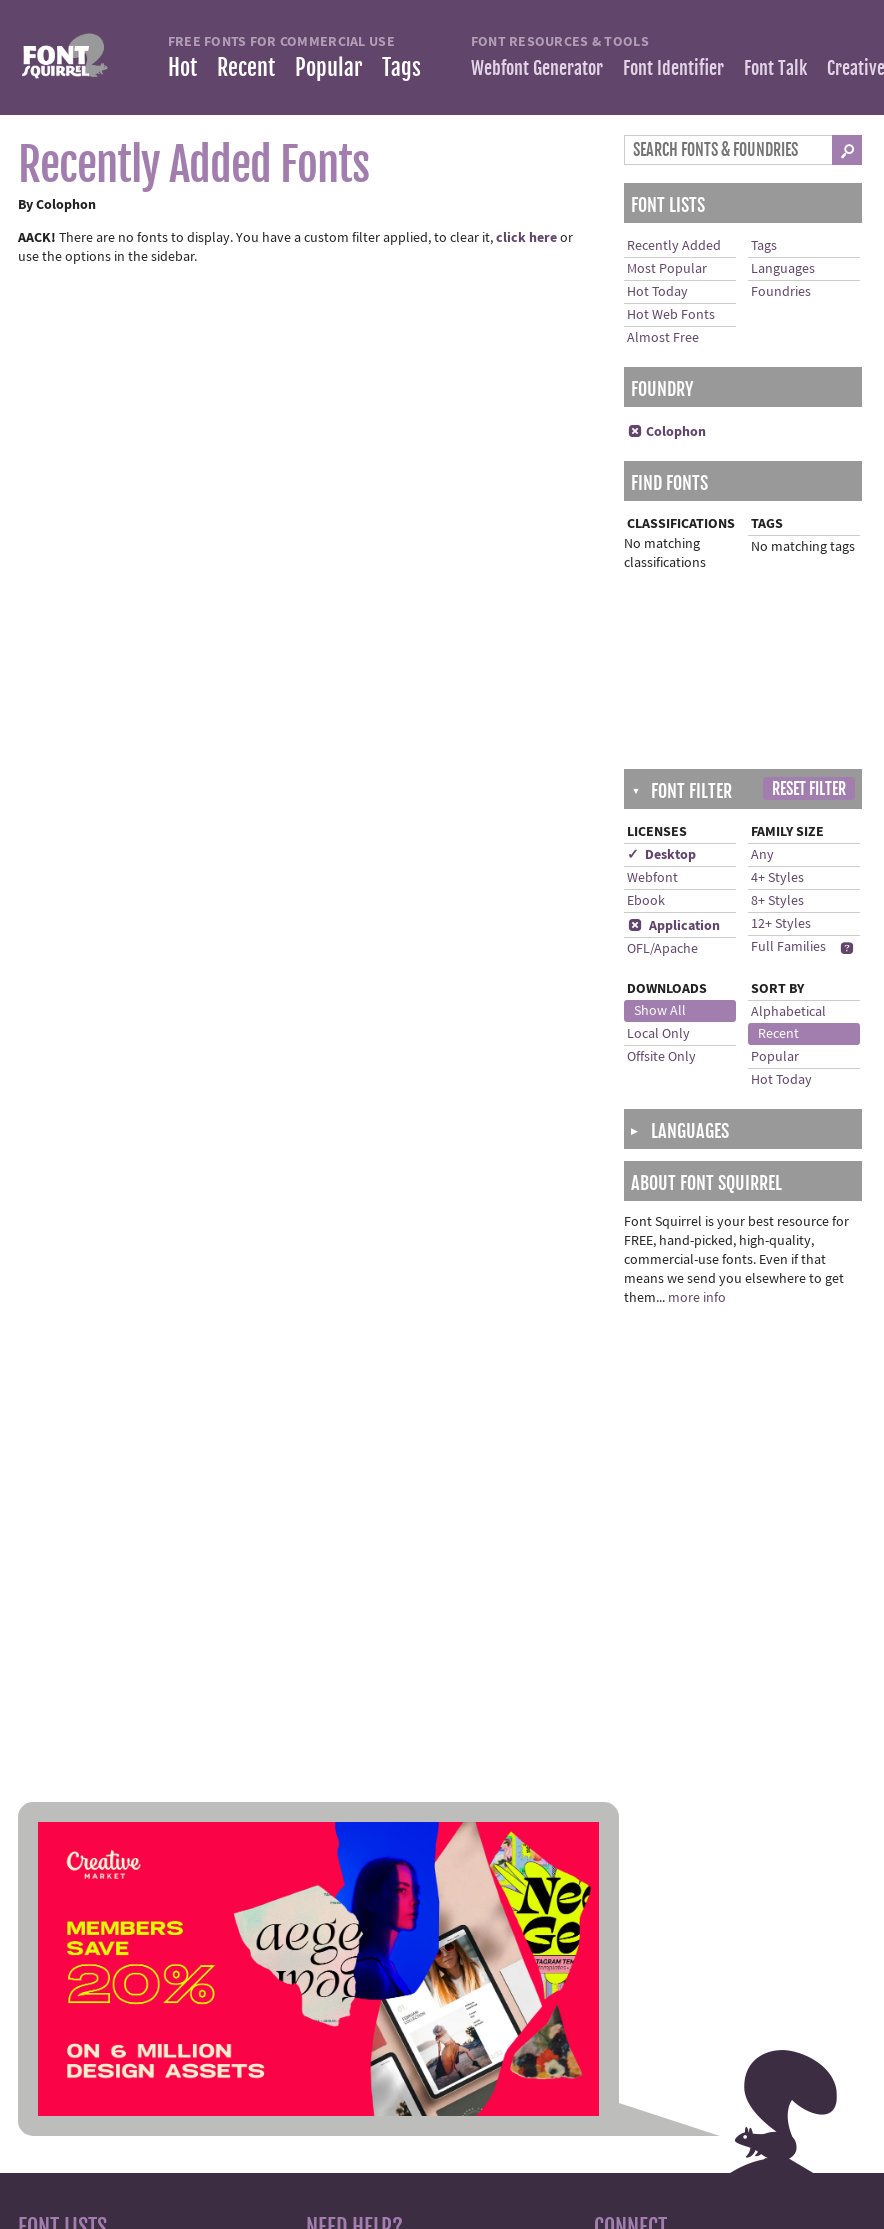  What do you see at coordinates (781, 292) in the screenshot?
I see `Foundries` at bounding box center [781, 292].